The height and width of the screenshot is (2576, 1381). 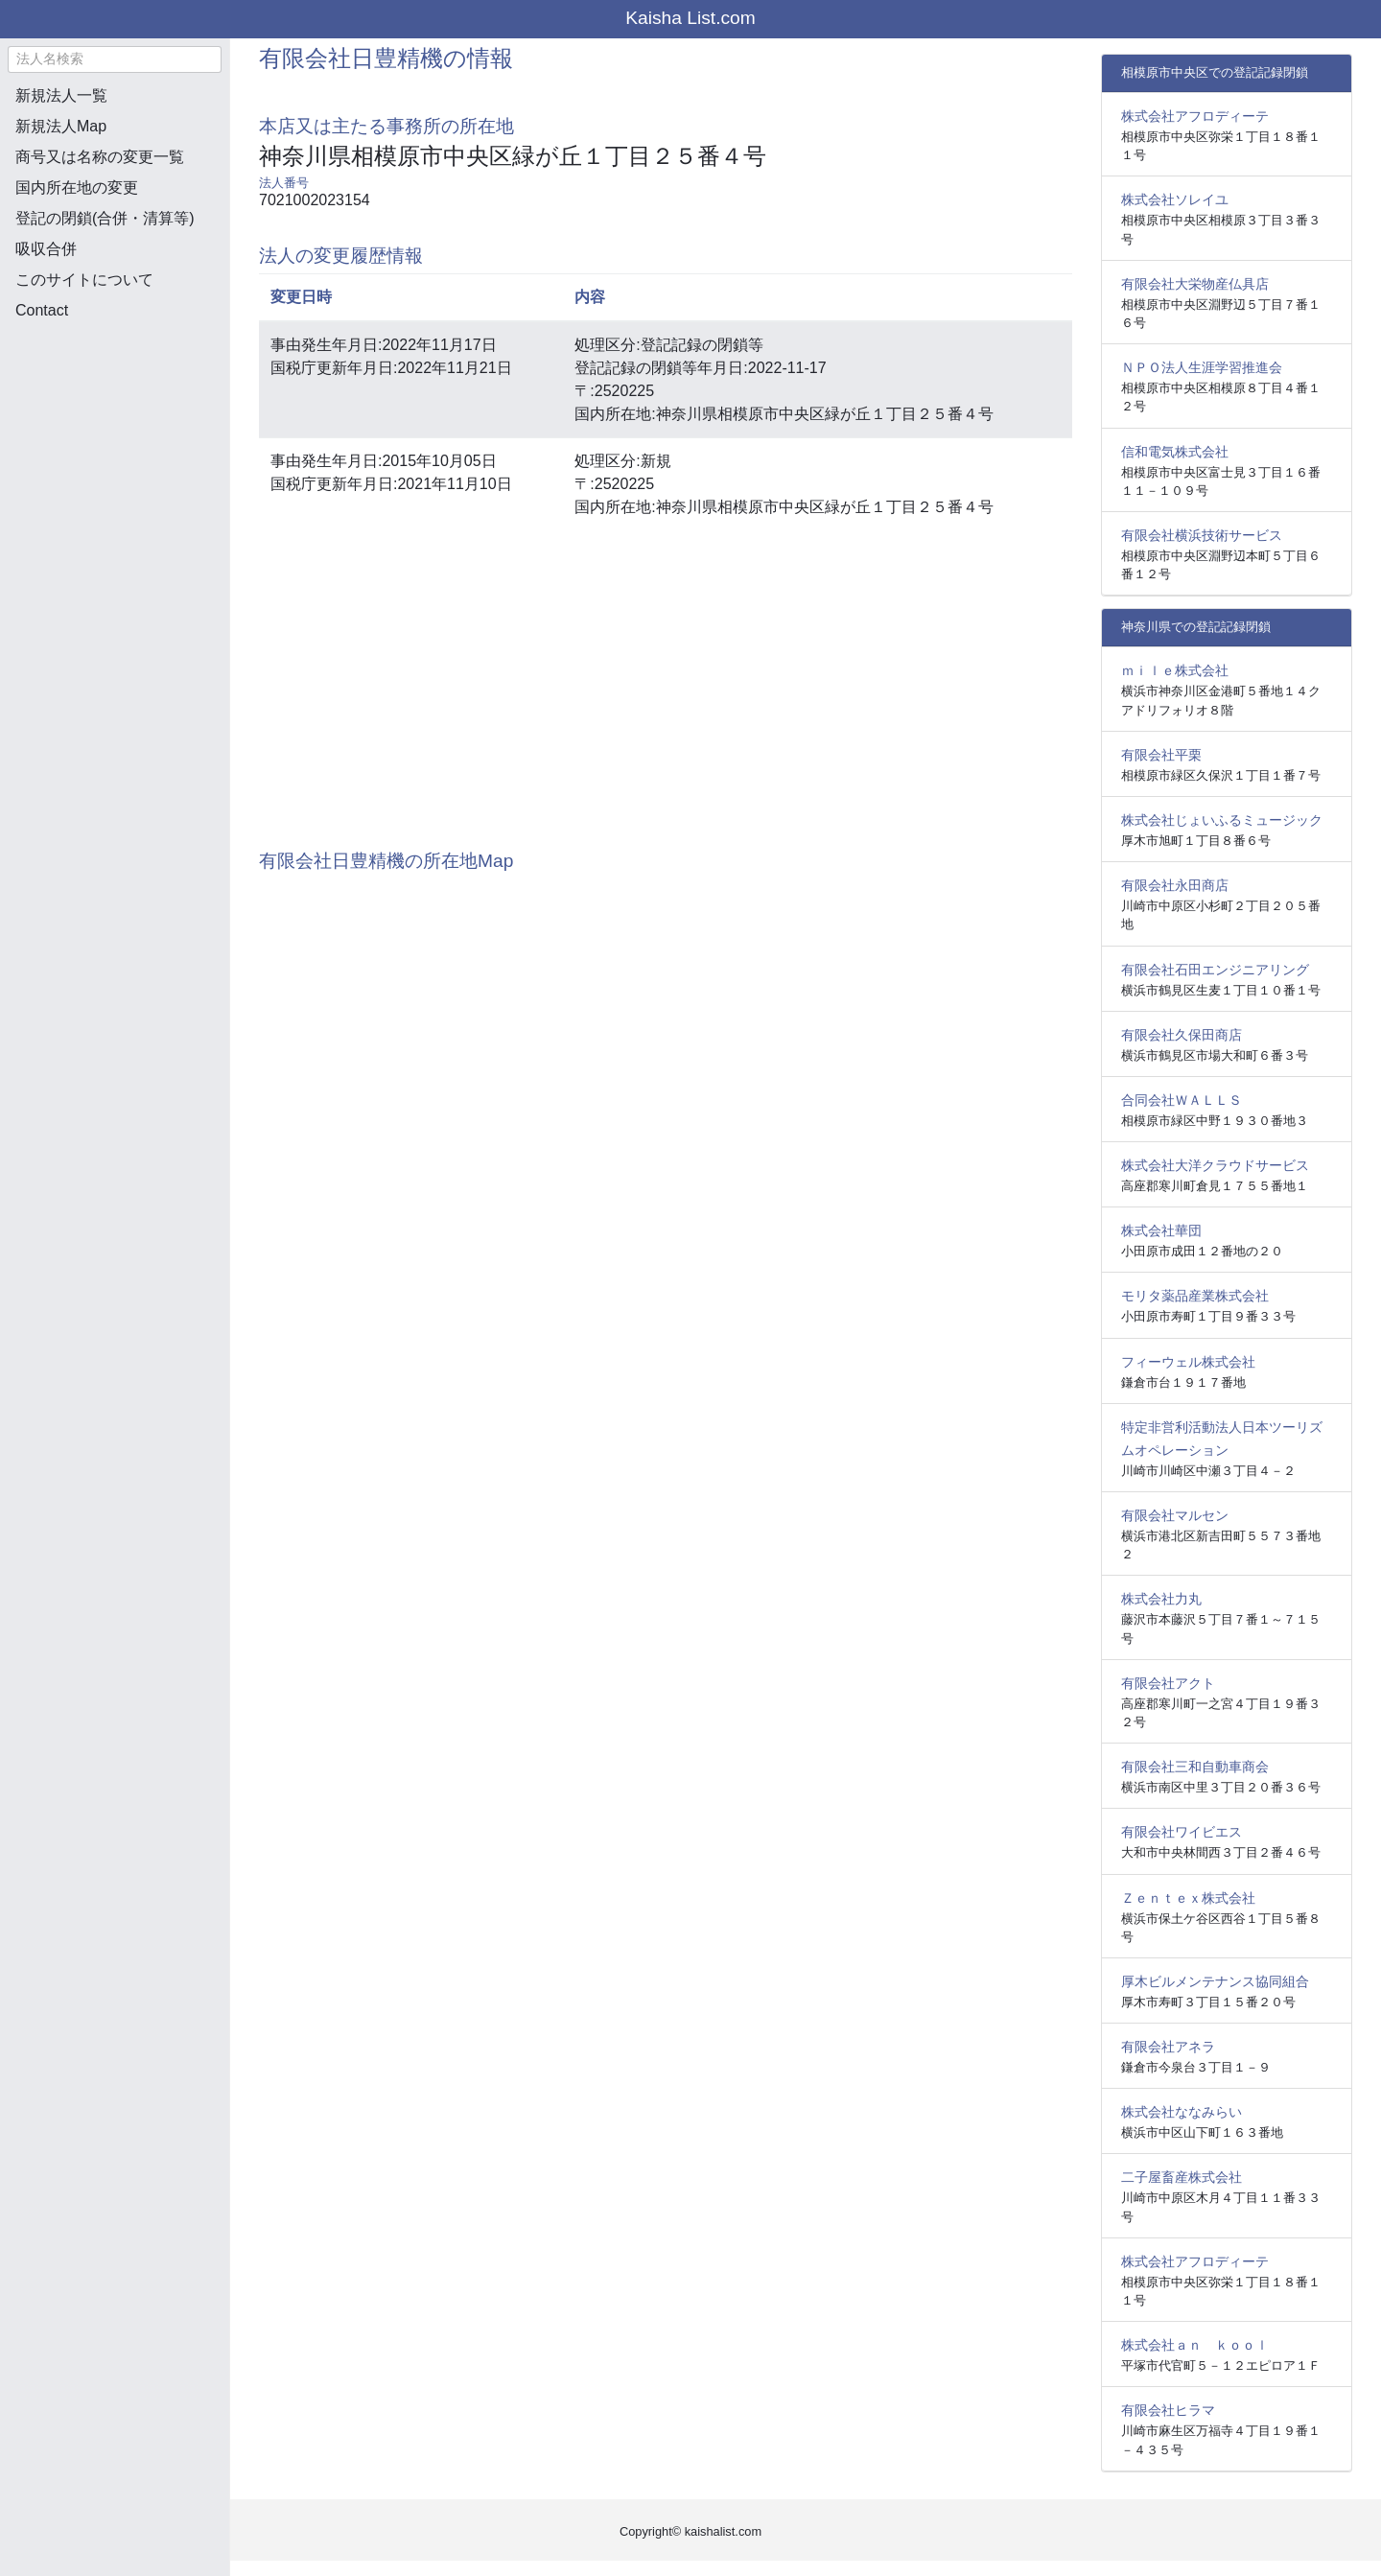 What do you see at coordinates (1161, 1598) in the screenshot?
I see `株式会社力丸` at bounding box center [1161, 1598].